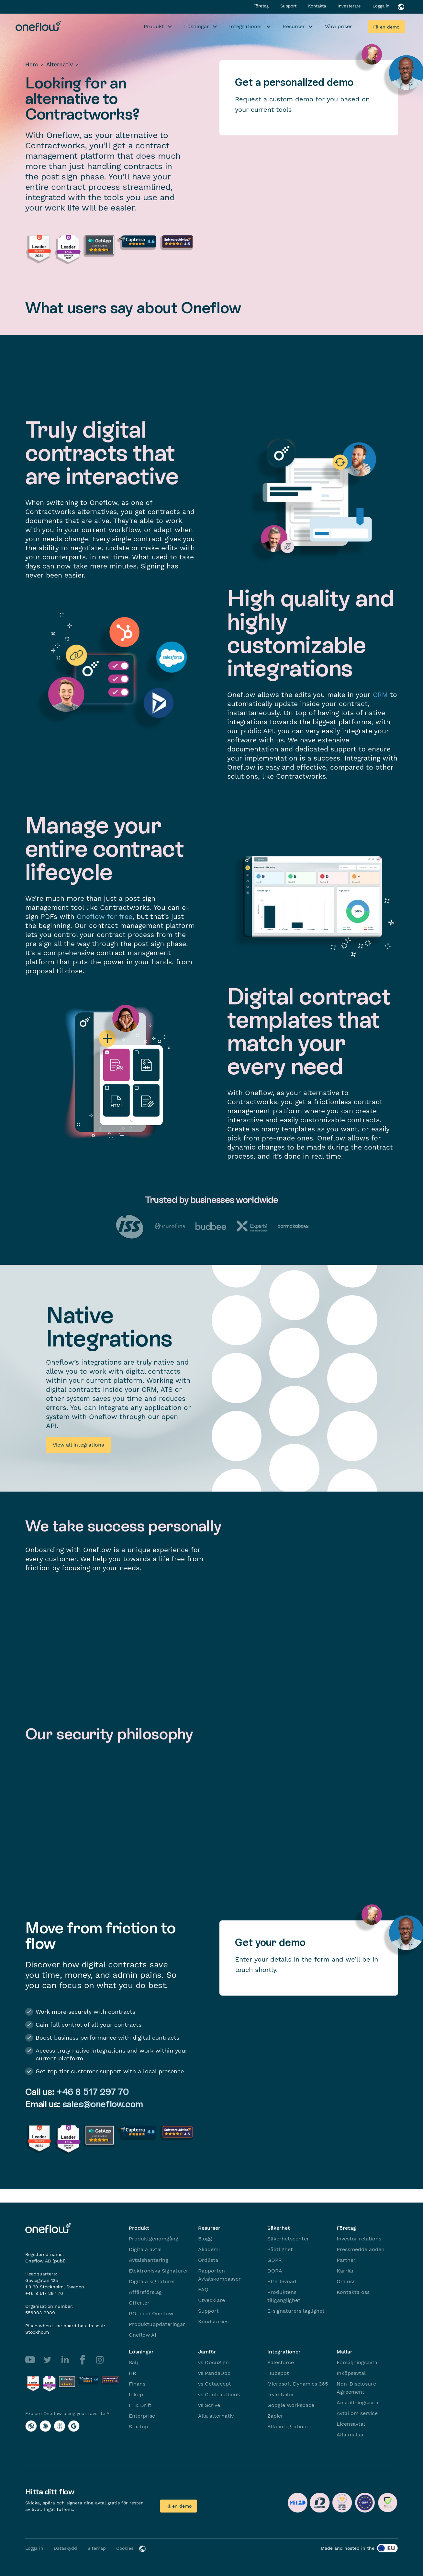  I want to click on [Explore Oneflow using your favorite AI with Perplexity], so click(59, 2426).